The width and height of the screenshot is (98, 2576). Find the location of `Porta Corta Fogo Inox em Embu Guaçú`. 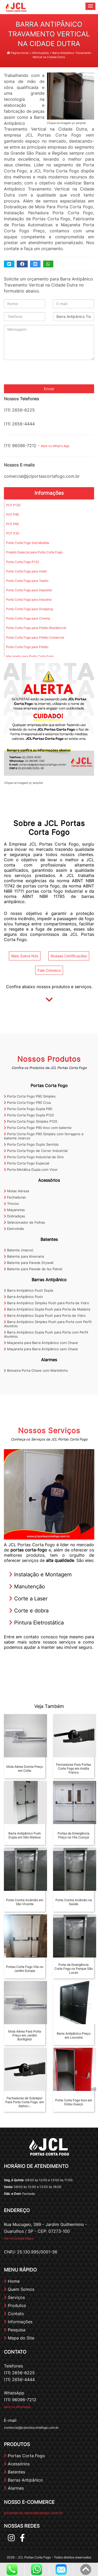

Porta Corta Fogo Inox em Embu Guaçú is located at coordinates (73, 2102).